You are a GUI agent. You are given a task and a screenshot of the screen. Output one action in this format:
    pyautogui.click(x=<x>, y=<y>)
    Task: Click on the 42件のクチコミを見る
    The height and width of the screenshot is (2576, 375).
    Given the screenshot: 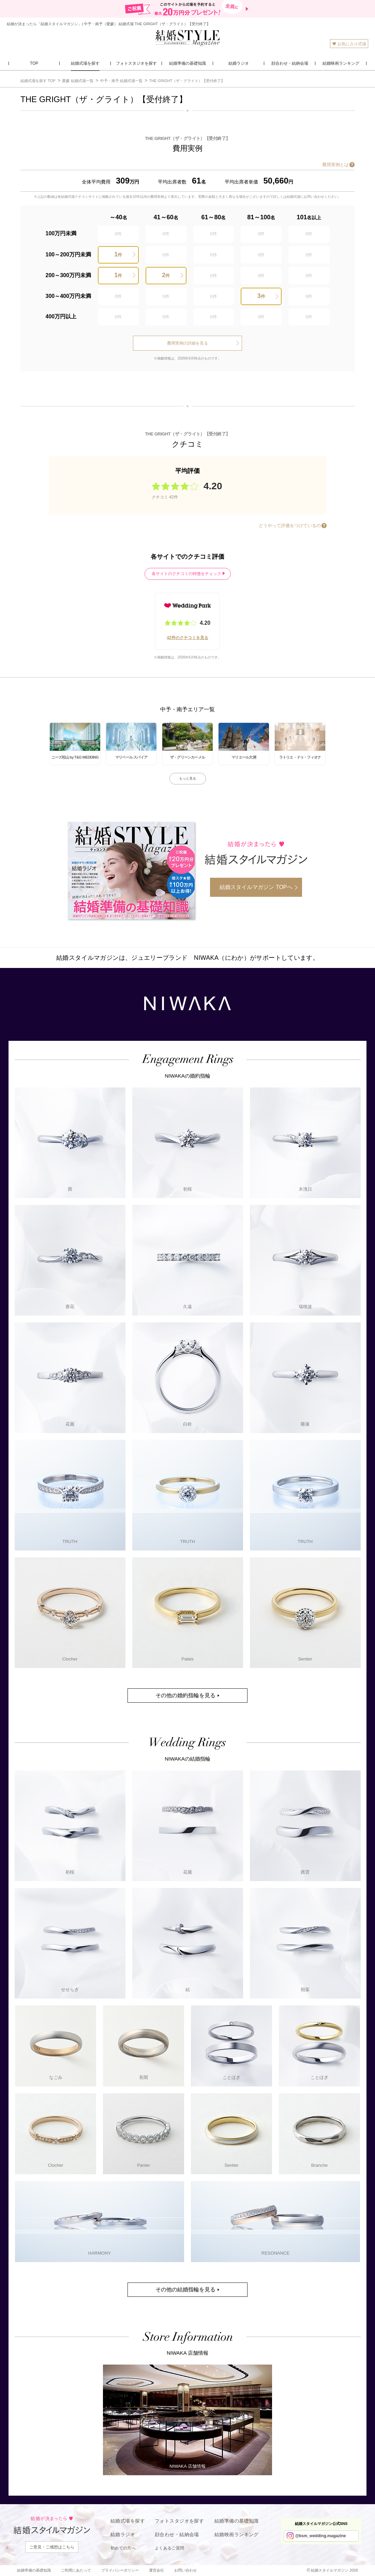 What is the action you would take?
    pyautogui.click(x=187, y=637)
    